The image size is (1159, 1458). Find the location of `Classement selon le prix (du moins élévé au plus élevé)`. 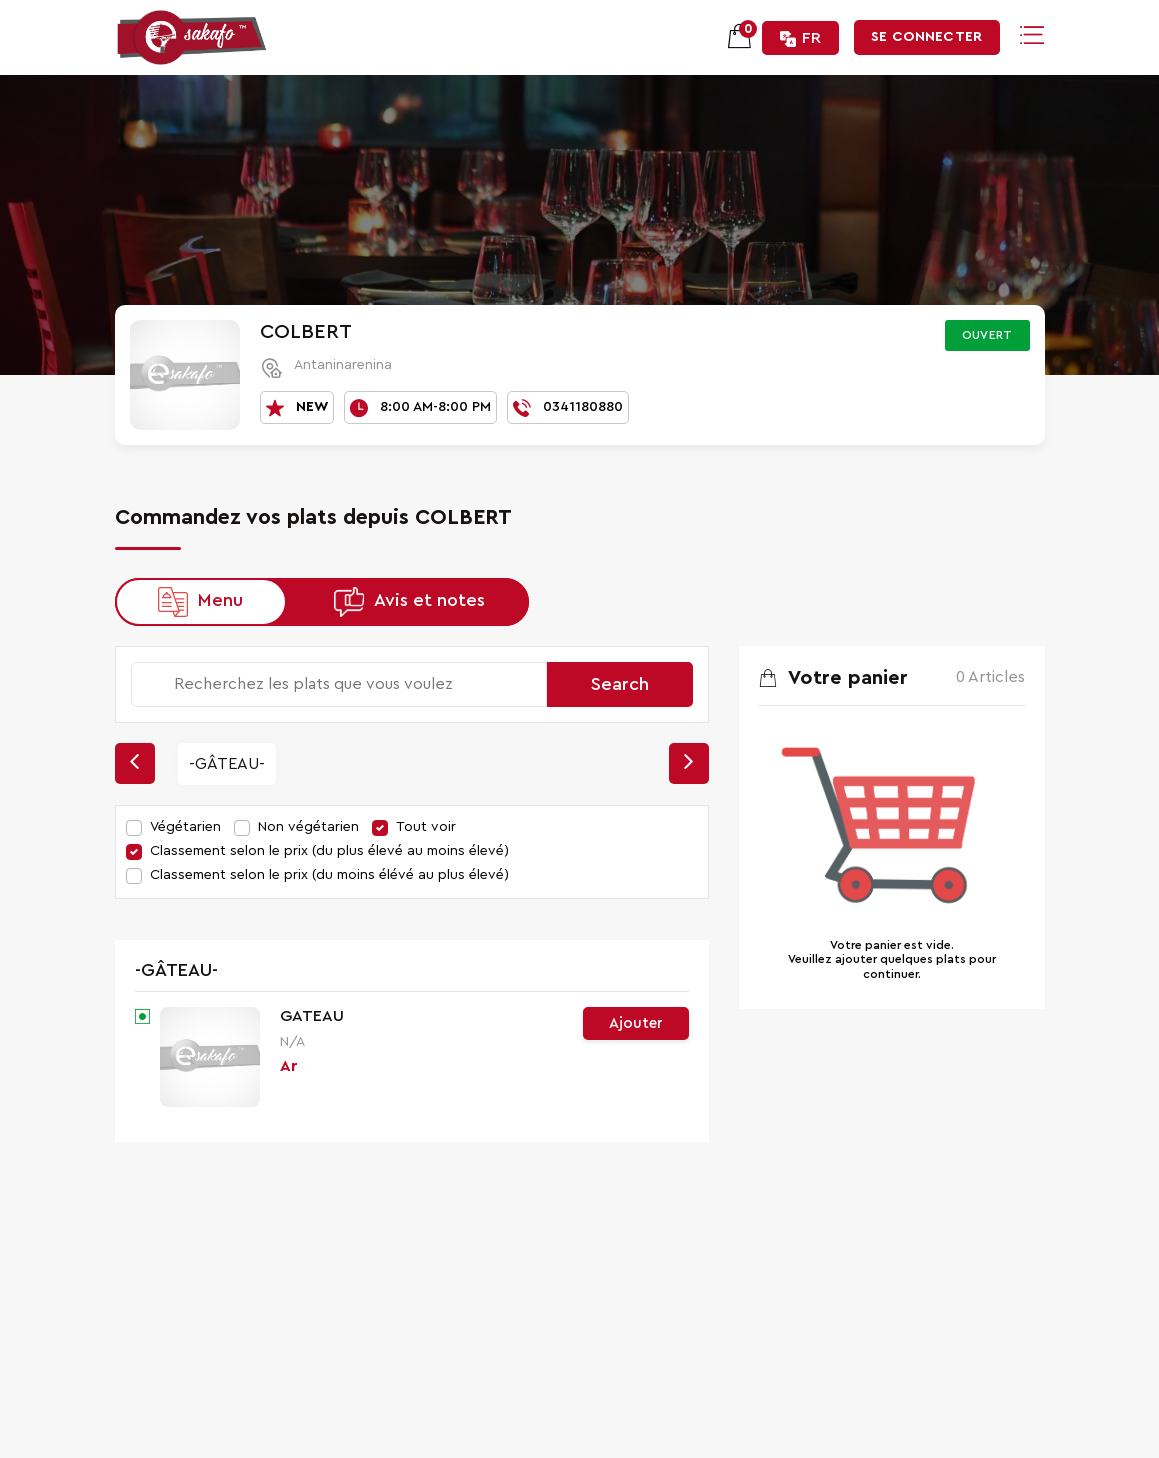

Classement selon le prix (du moins élévé au plus élevé) is located at coordinates (329, 875).